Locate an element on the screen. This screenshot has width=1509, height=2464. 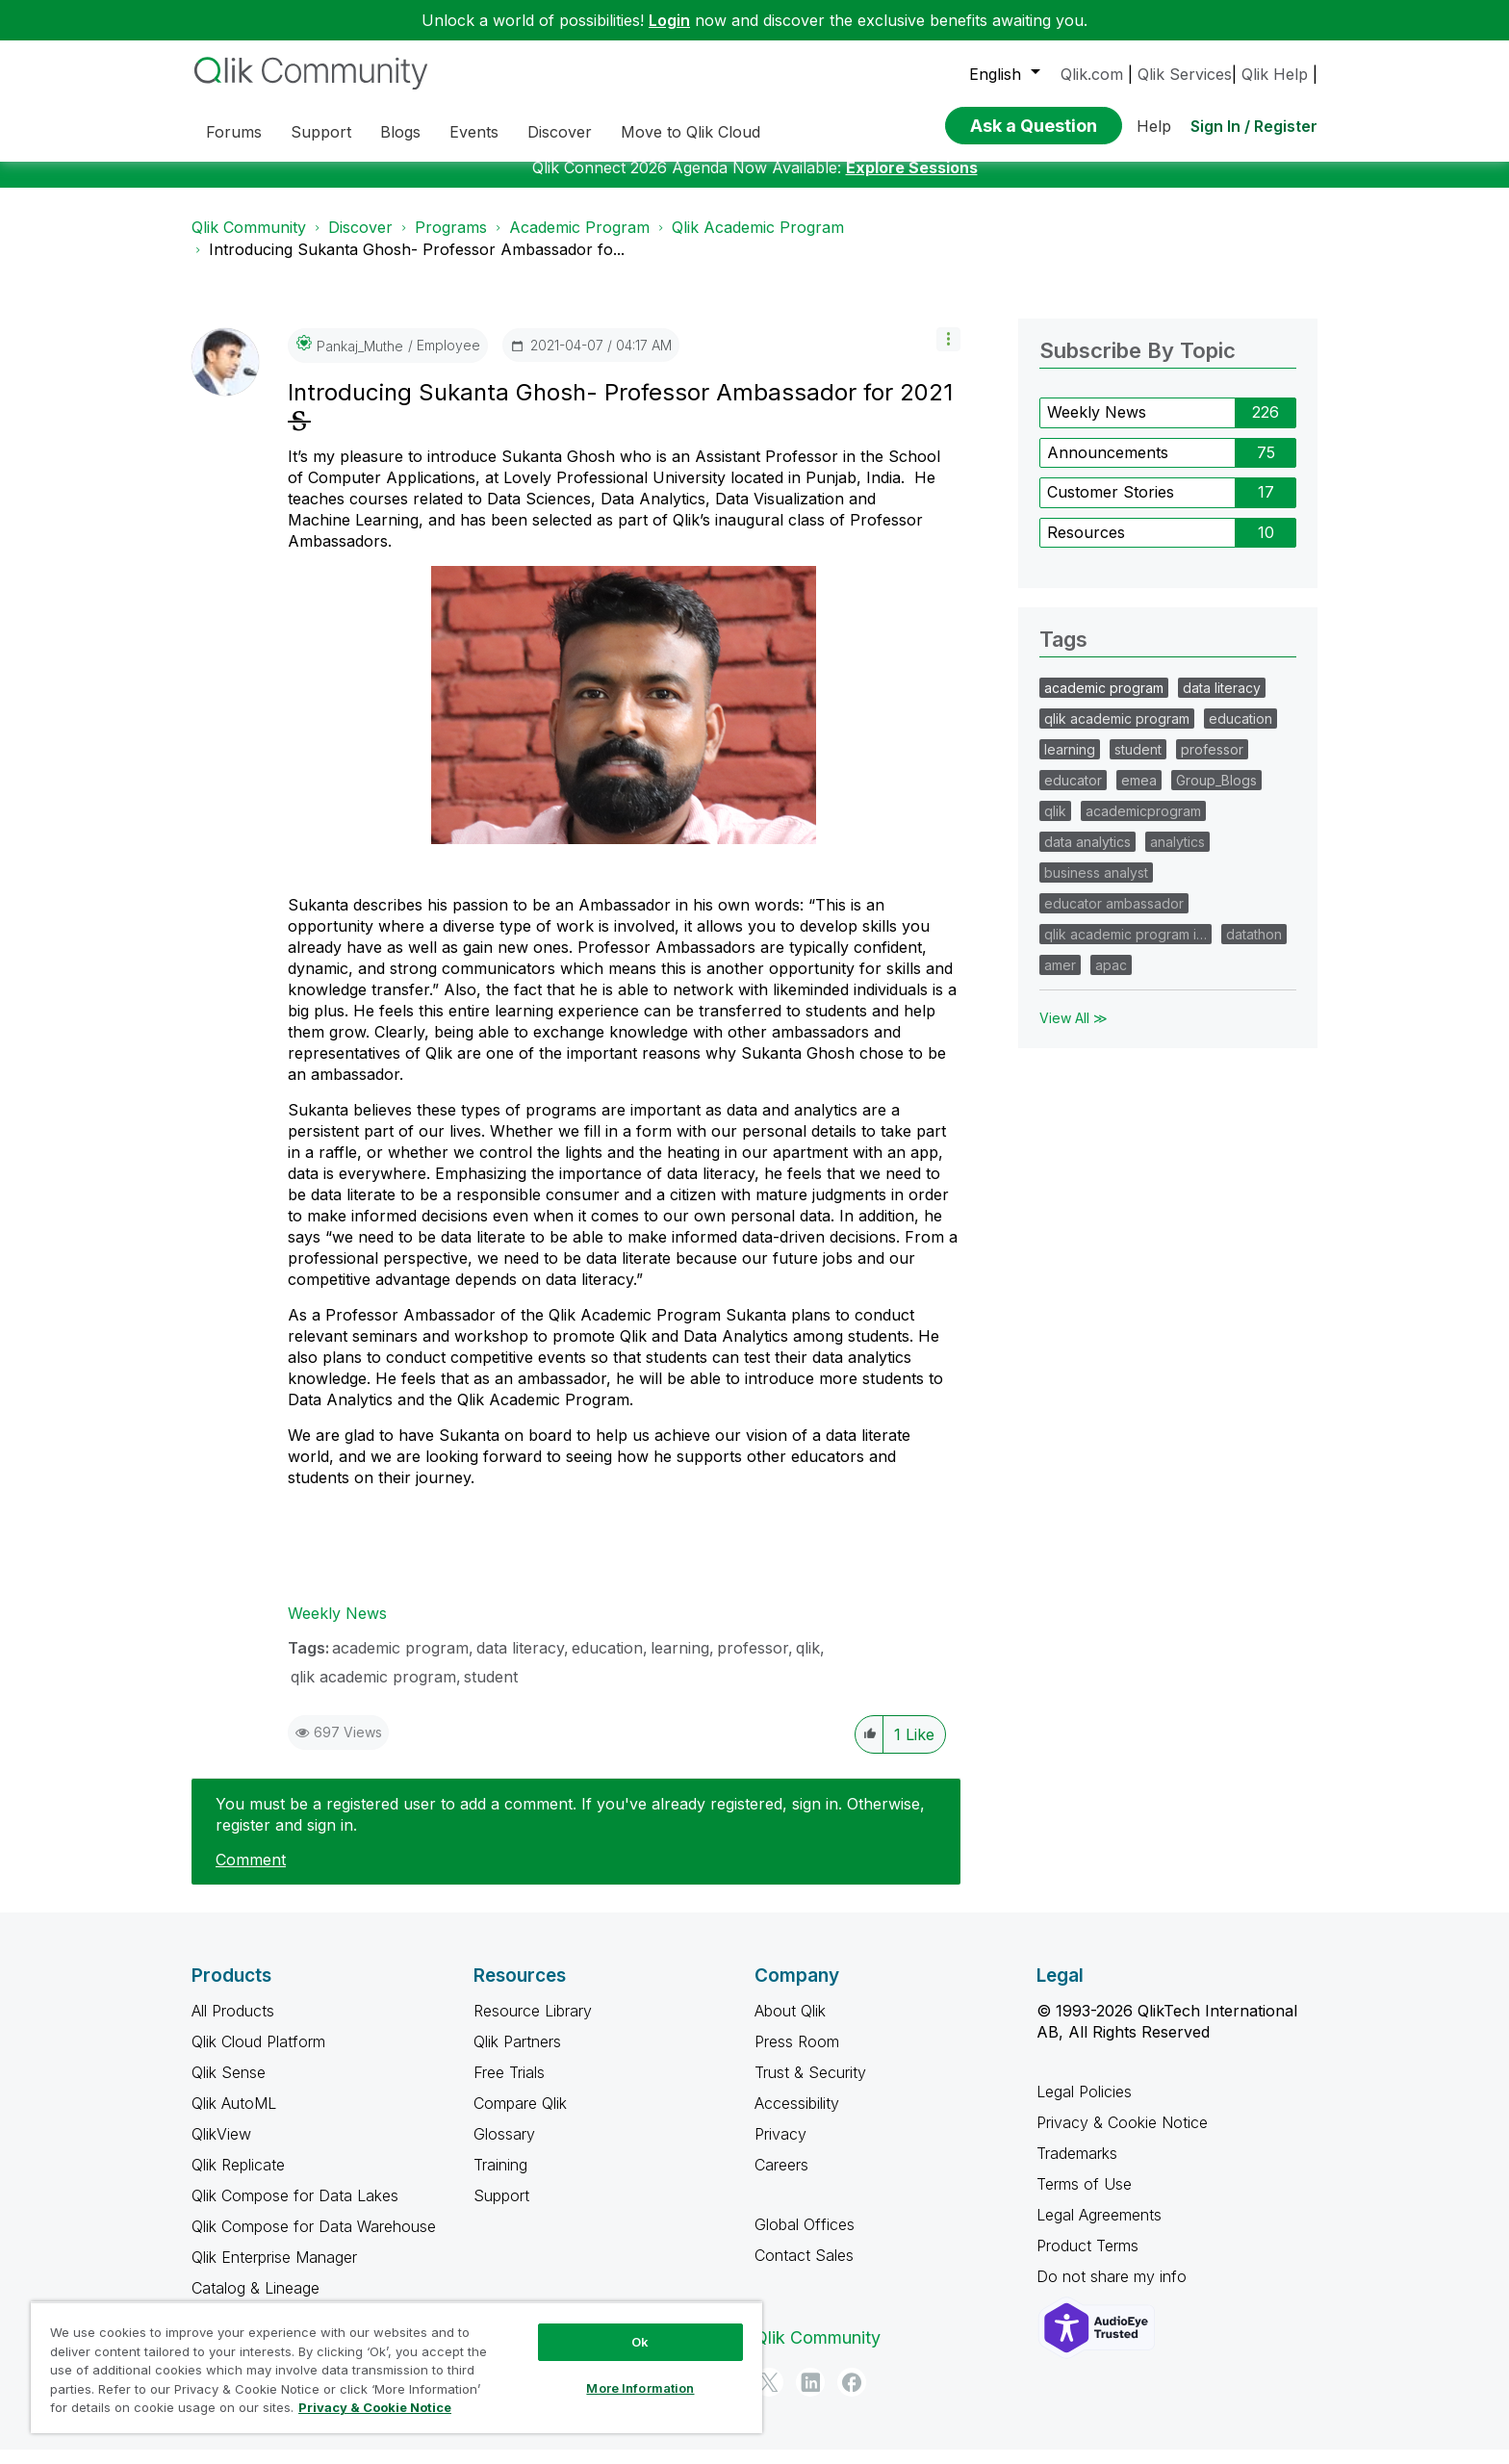
Login is located at coordinates (669, 20).